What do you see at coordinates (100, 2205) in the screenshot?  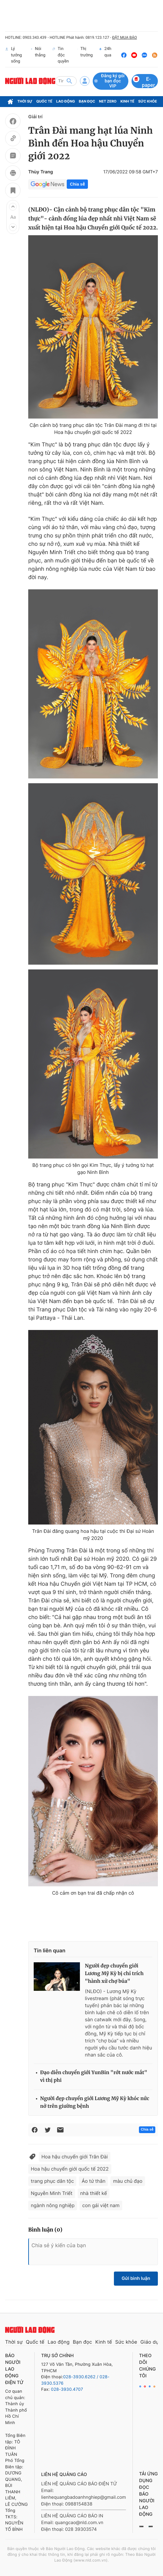 I see `con gái việt nam` at bounding box center [100, 2205].